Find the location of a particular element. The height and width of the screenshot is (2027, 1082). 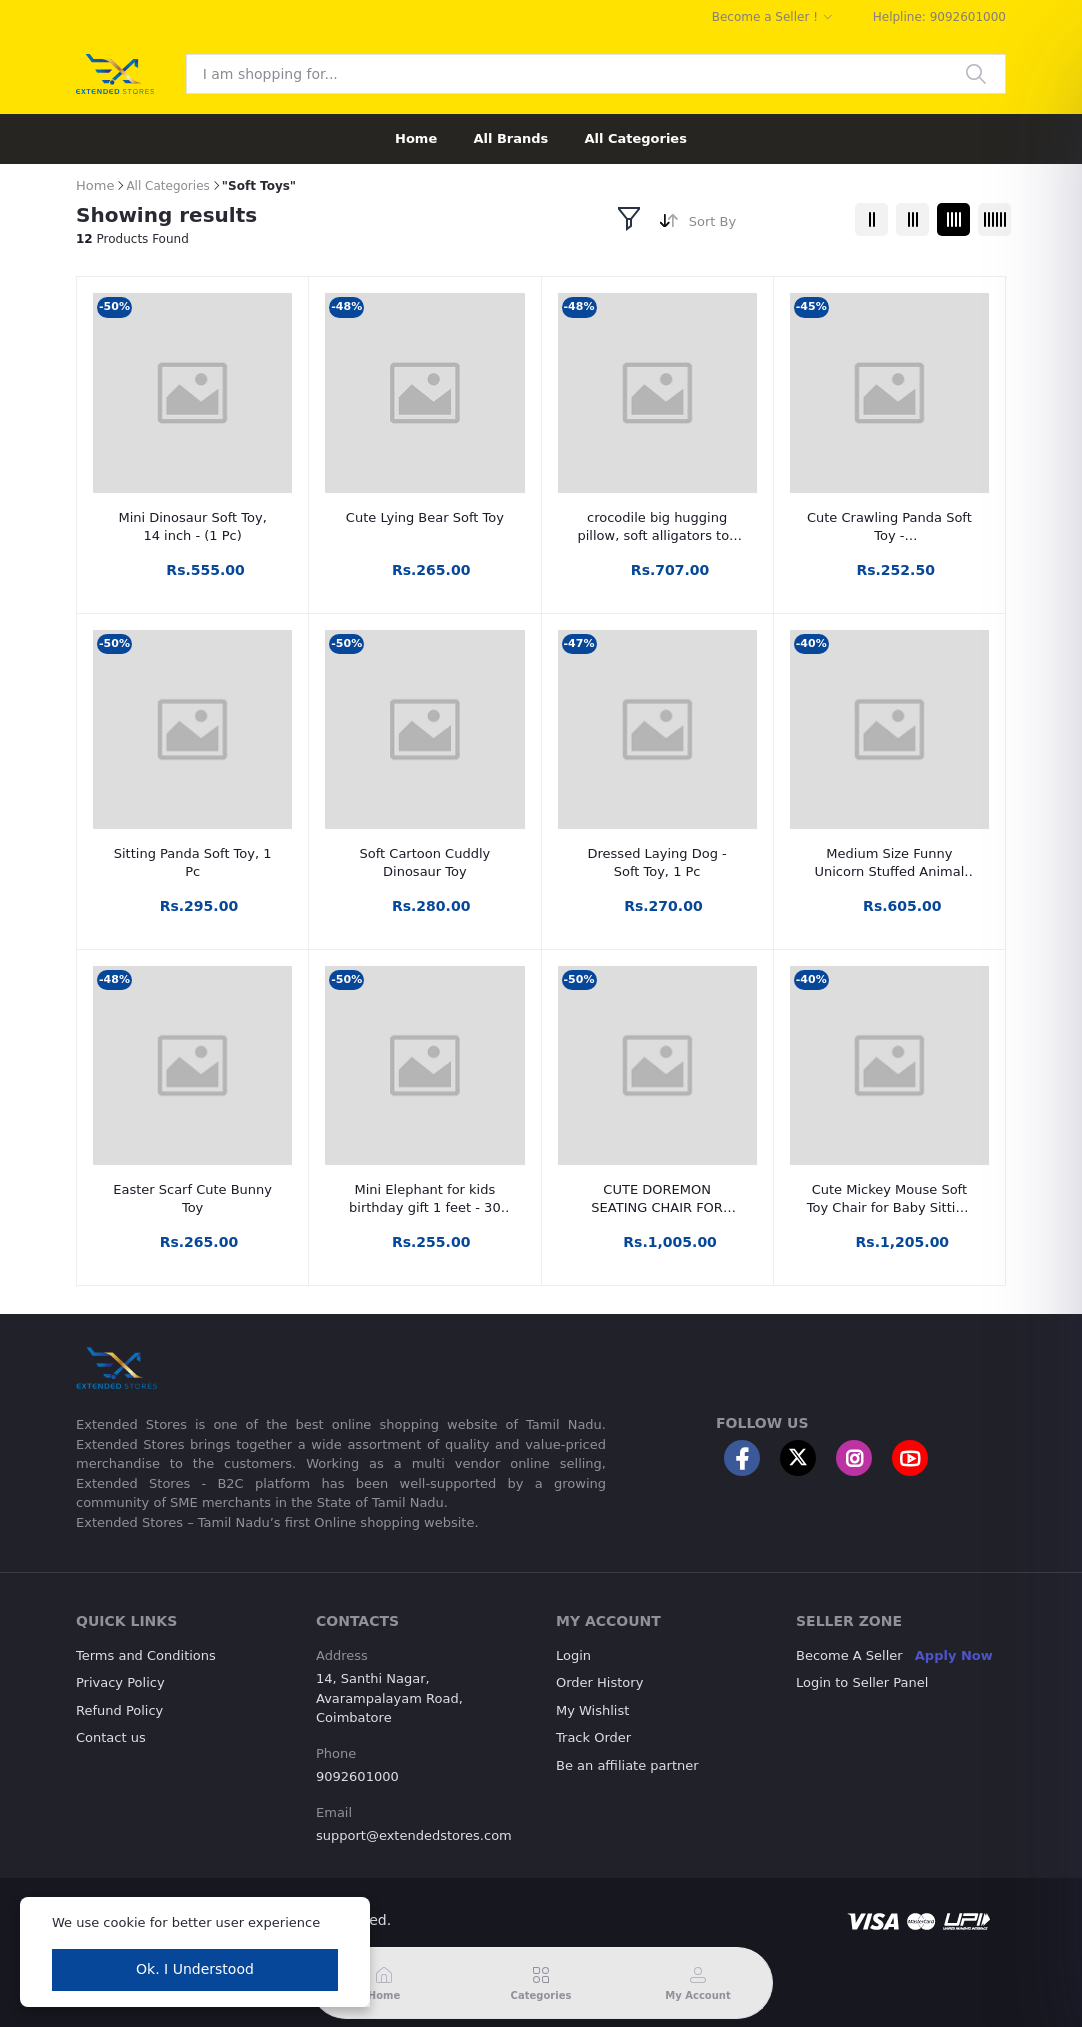

Become a Seller ! is located at coordinates (765, 17).